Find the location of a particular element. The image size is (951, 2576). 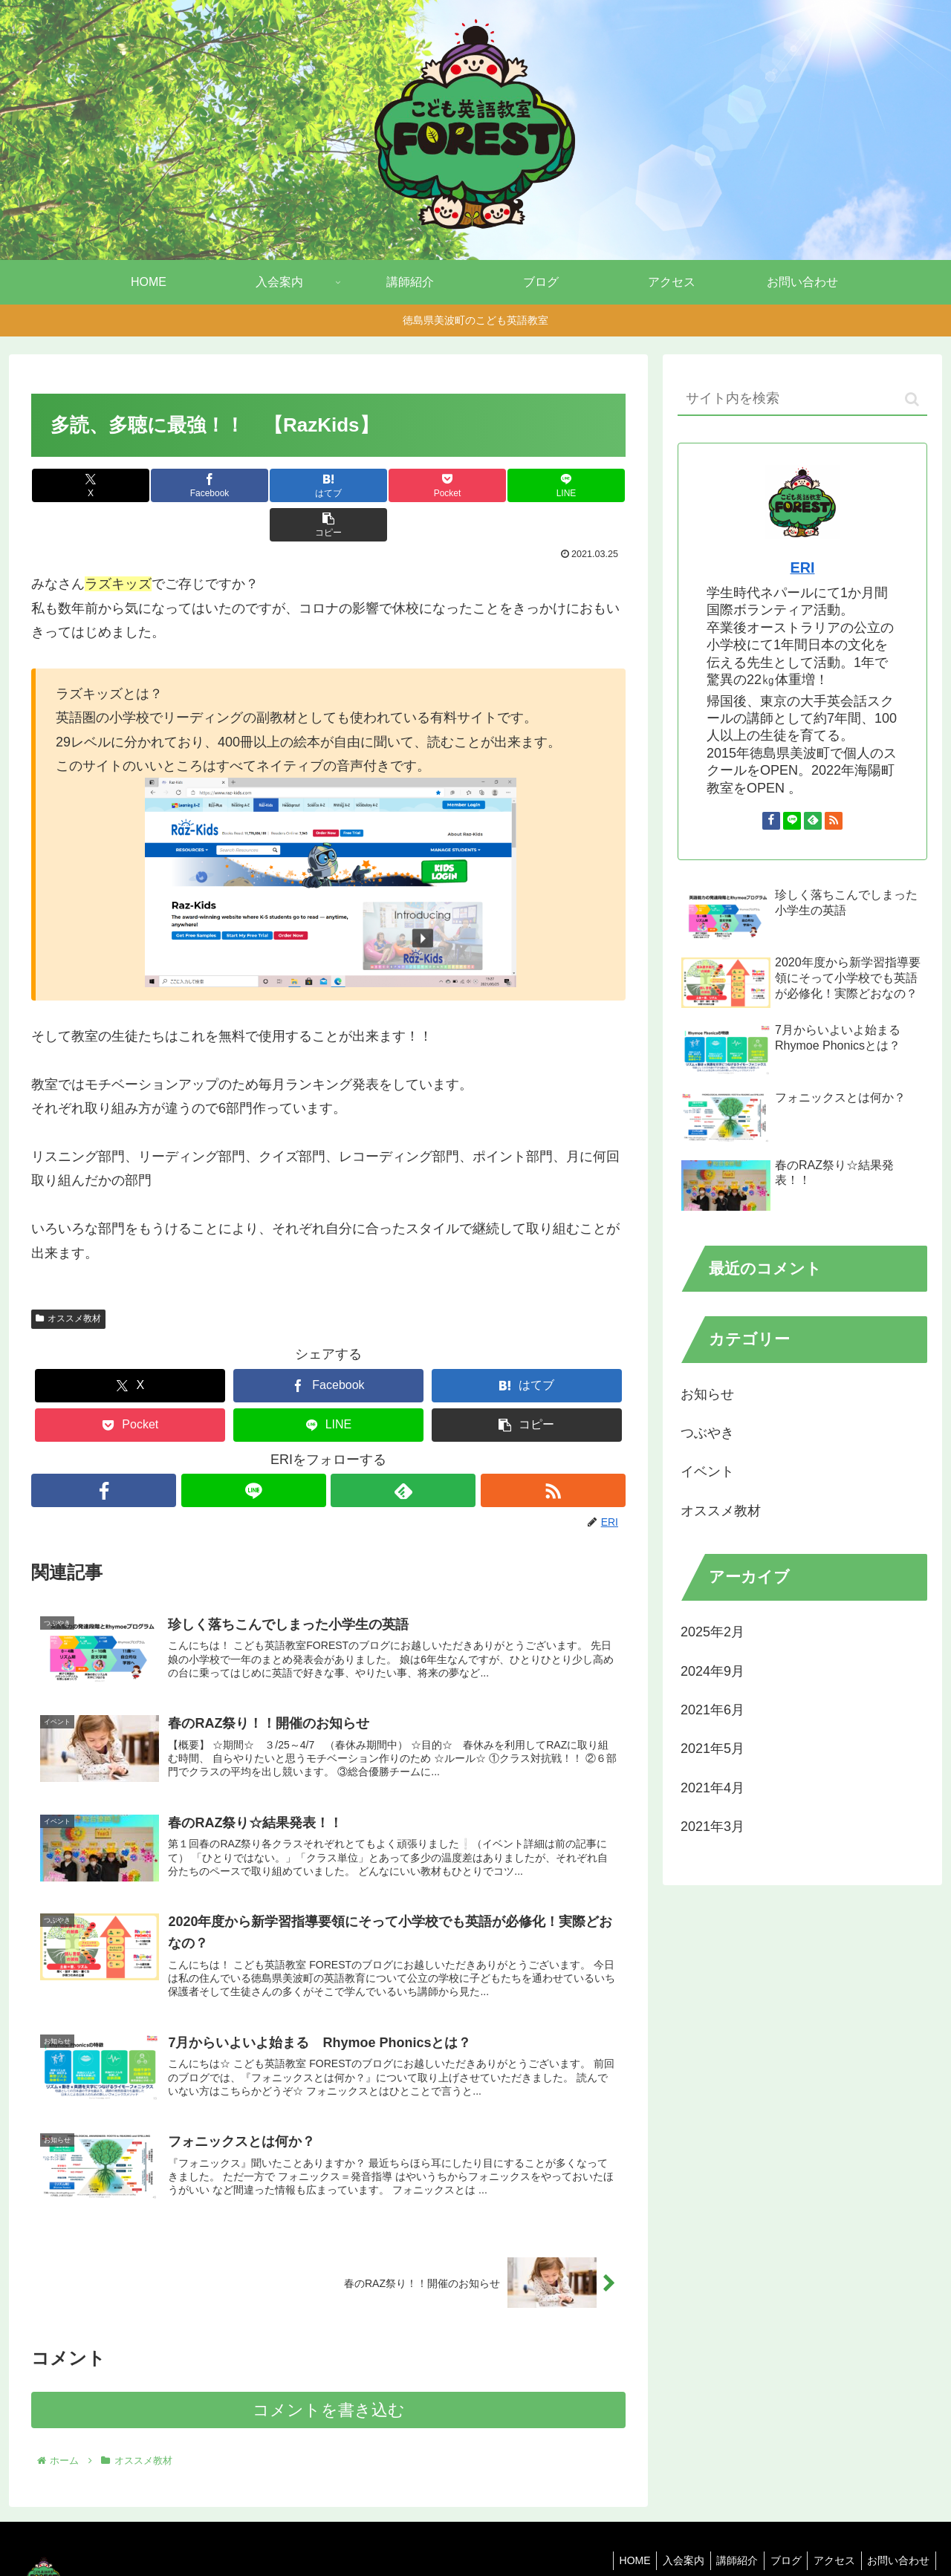

[RSSで更新情報を購読] is located at coordinates (553, 1451).